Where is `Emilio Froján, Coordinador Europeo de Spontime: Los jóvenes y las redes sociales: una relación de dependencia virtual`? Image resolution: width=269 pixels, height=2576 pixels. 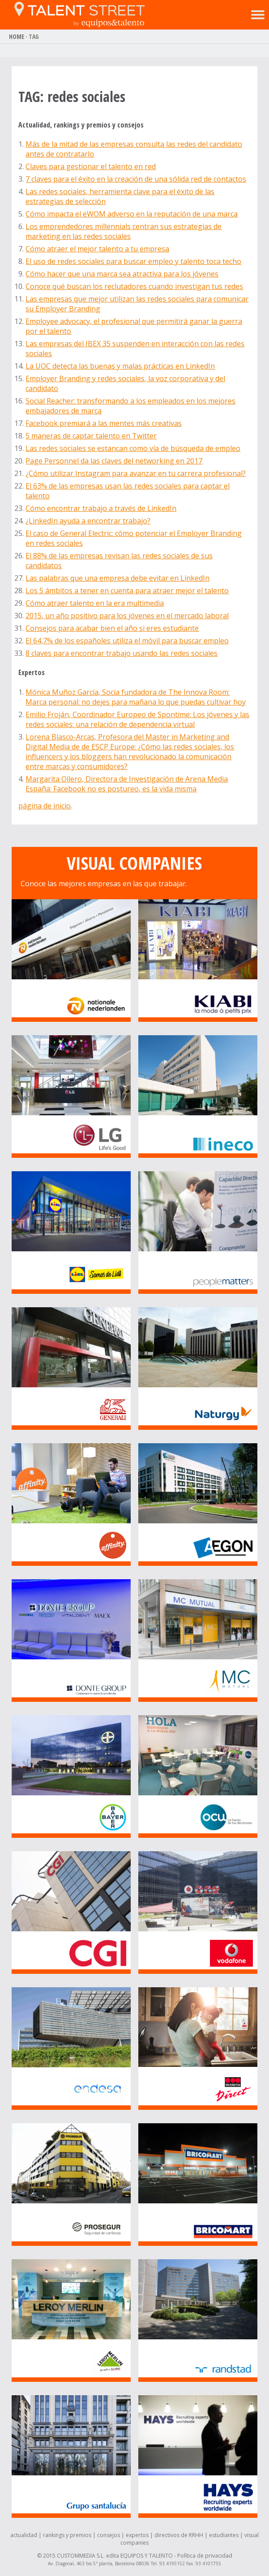 Emilio Froján, Coordinador Europeo de Spontime: Los jóvenes y las redes sociales: una relación de dependencia virtual is located at coordinates (137, 719).